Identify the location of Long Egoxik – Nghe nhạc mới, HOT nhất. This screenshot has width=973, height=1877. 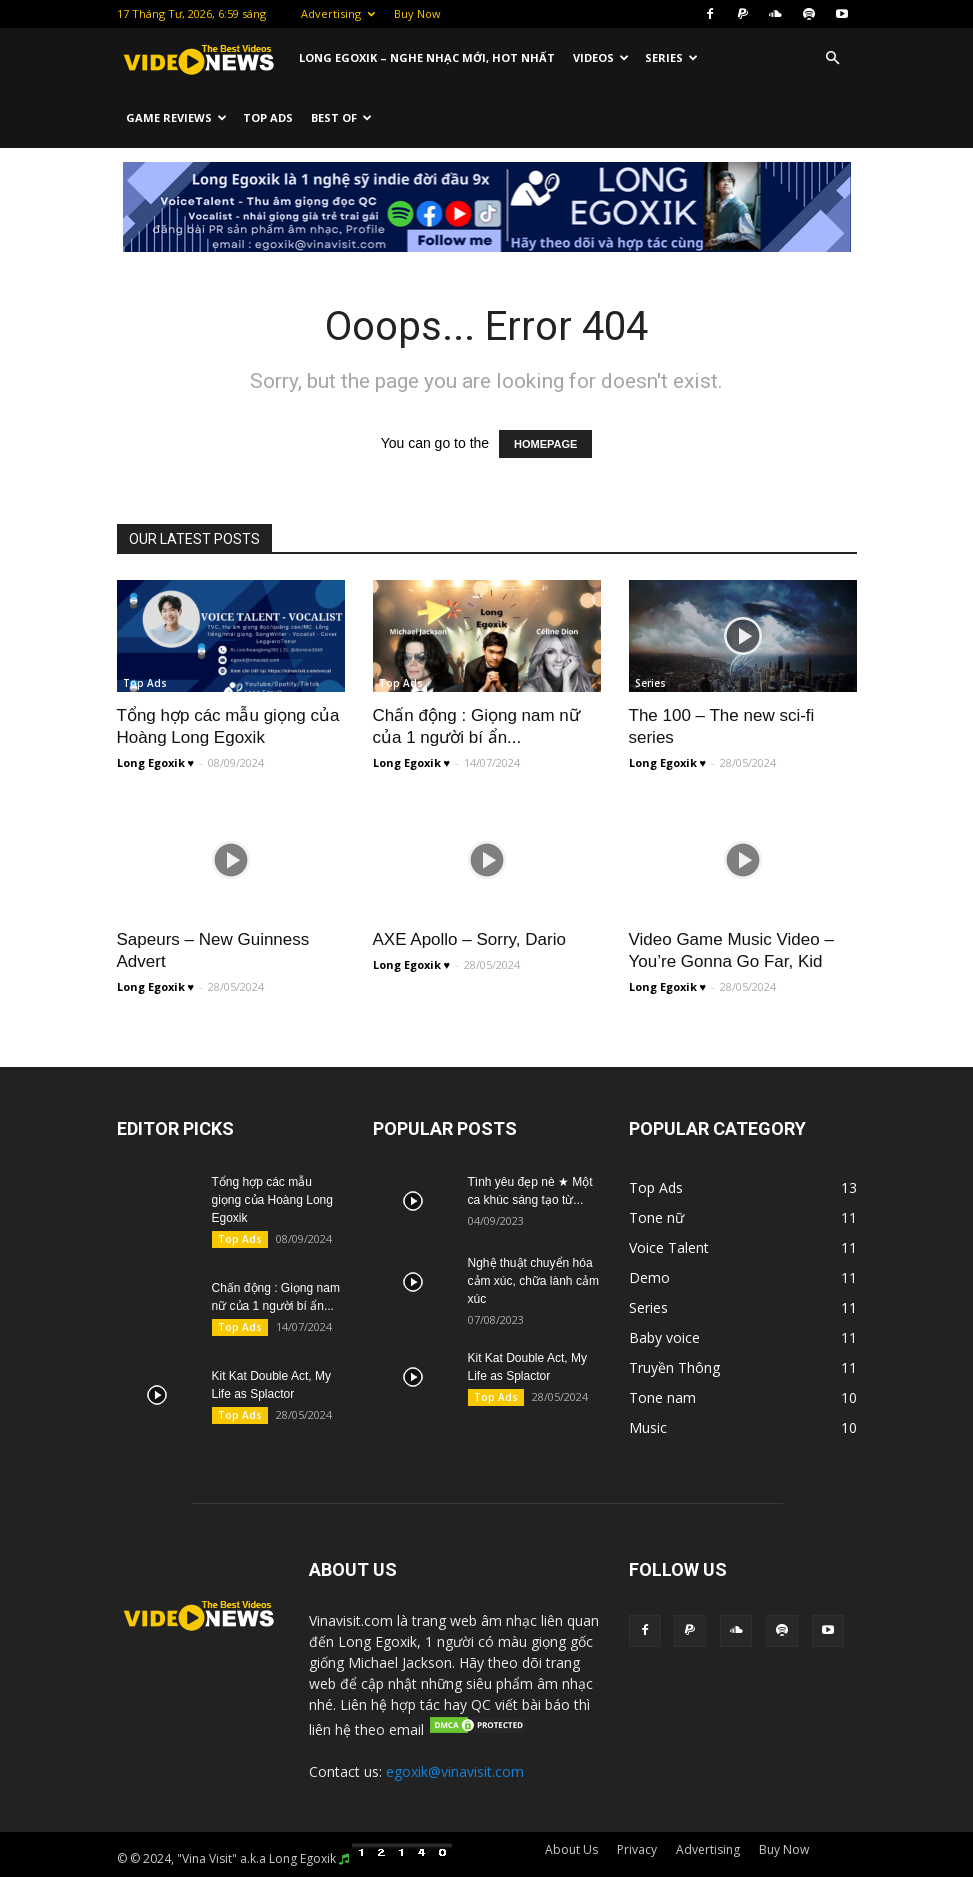
(427, 57).